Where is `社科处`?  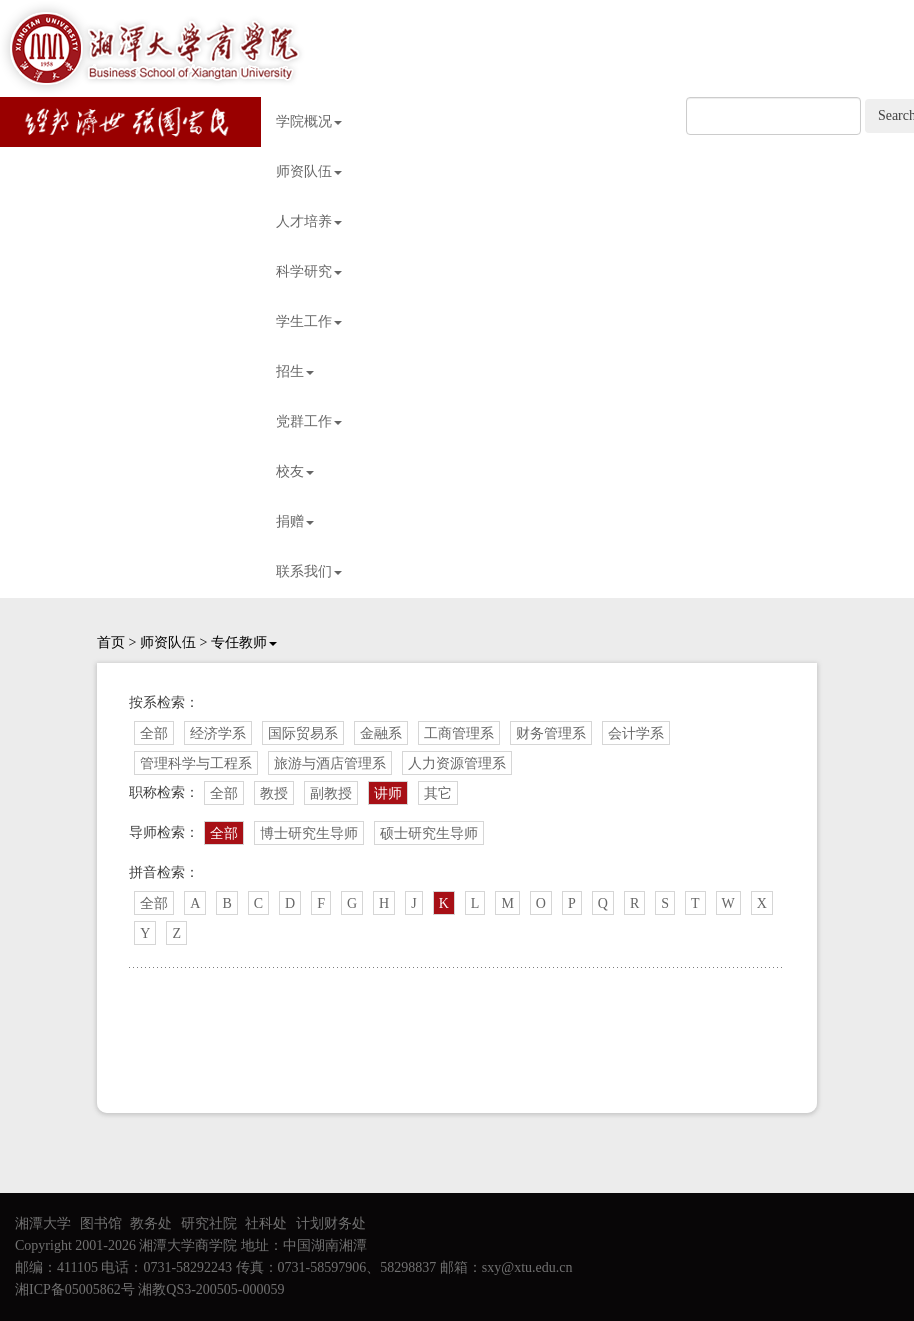 社科处 is located at coordinates (266, 1223).